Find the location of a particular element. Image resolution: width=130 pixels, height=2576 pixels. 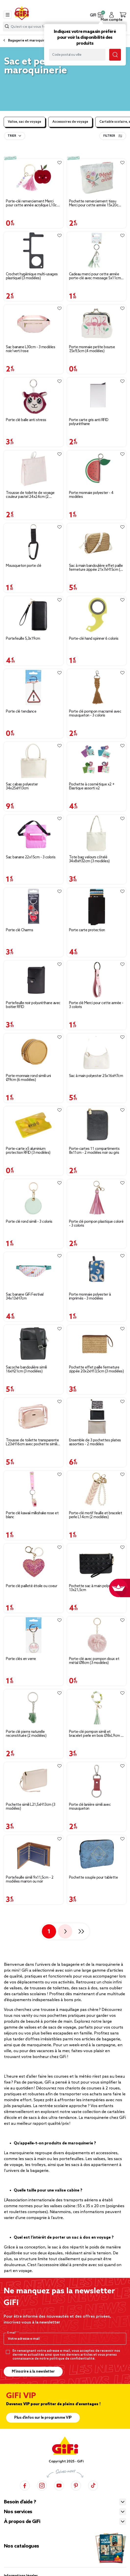

[Afficher les détails du produit : Pochette simili L21,5xH13cm (3 modèles)] is located at coordinates (33, 1781).